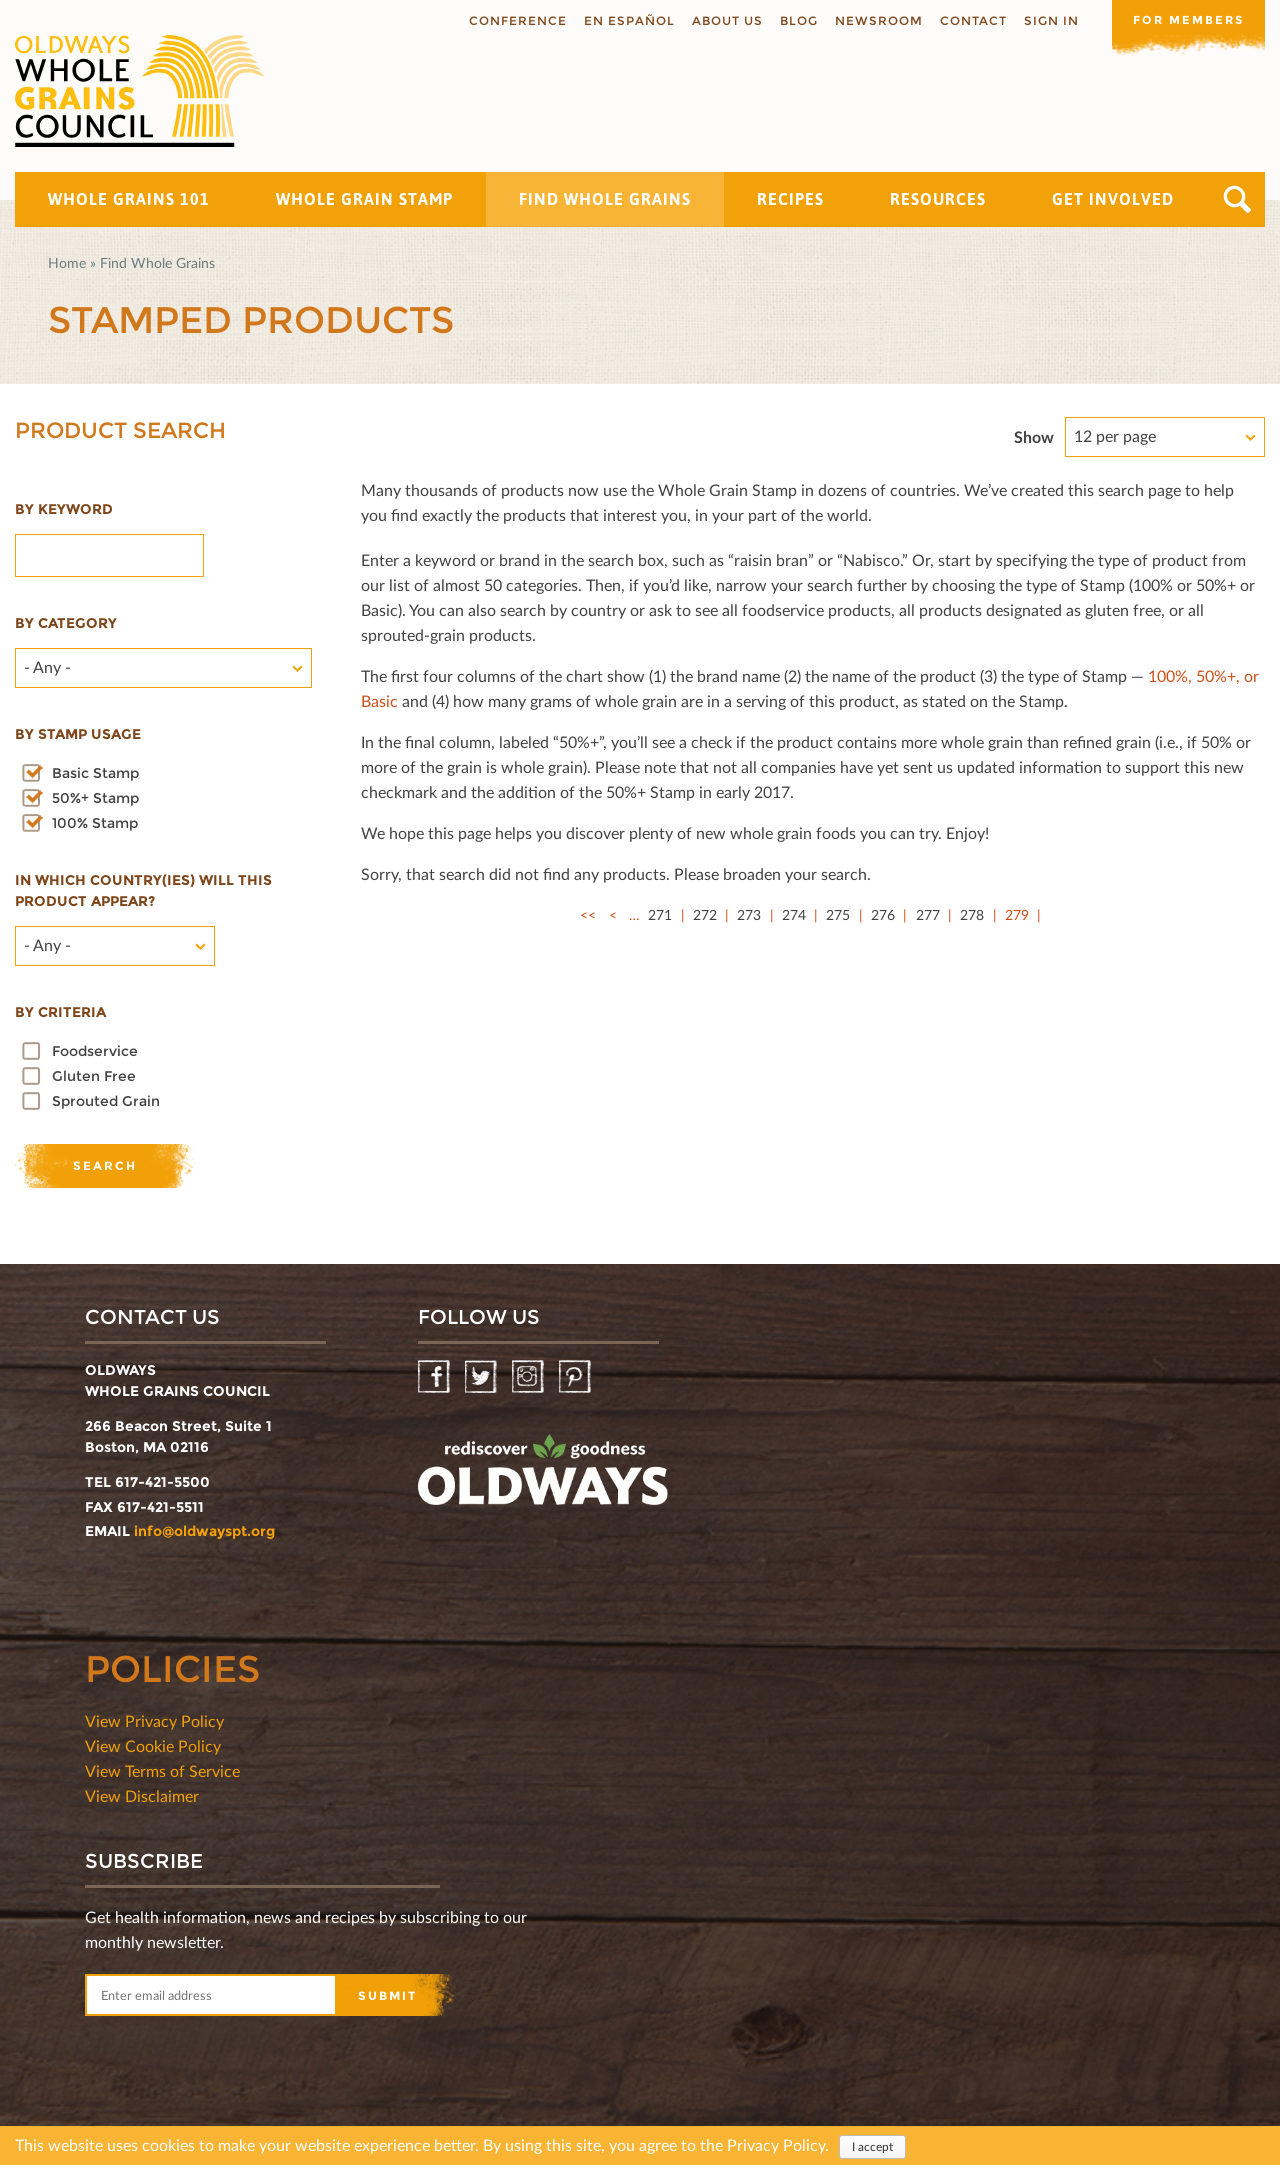  Describe the element at coordinates (529, 1377) in the screenshot. I see `Instagram` at that location.